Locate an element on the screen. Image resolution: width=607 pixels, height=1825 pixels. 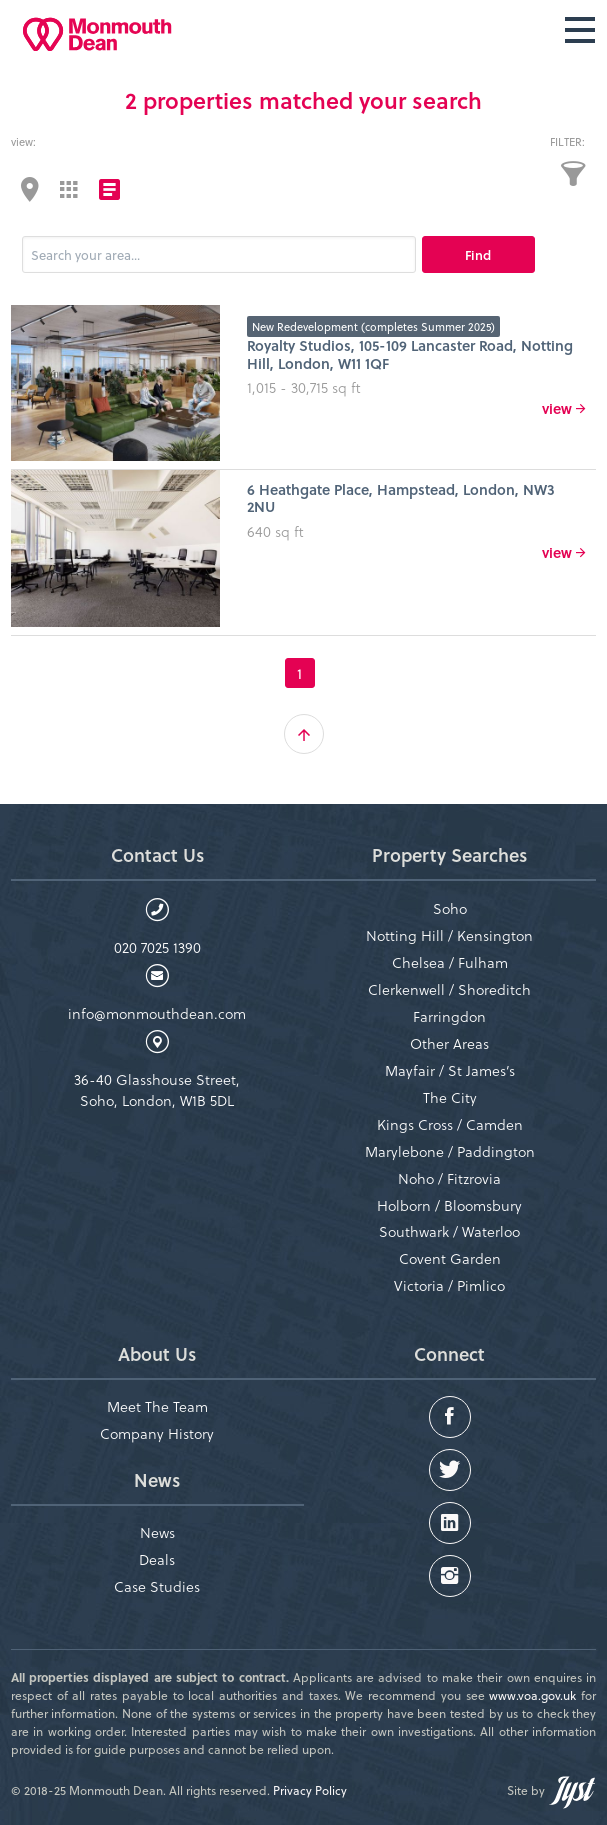
Victoria / Pimlico is located at coordinates (449, 1285).